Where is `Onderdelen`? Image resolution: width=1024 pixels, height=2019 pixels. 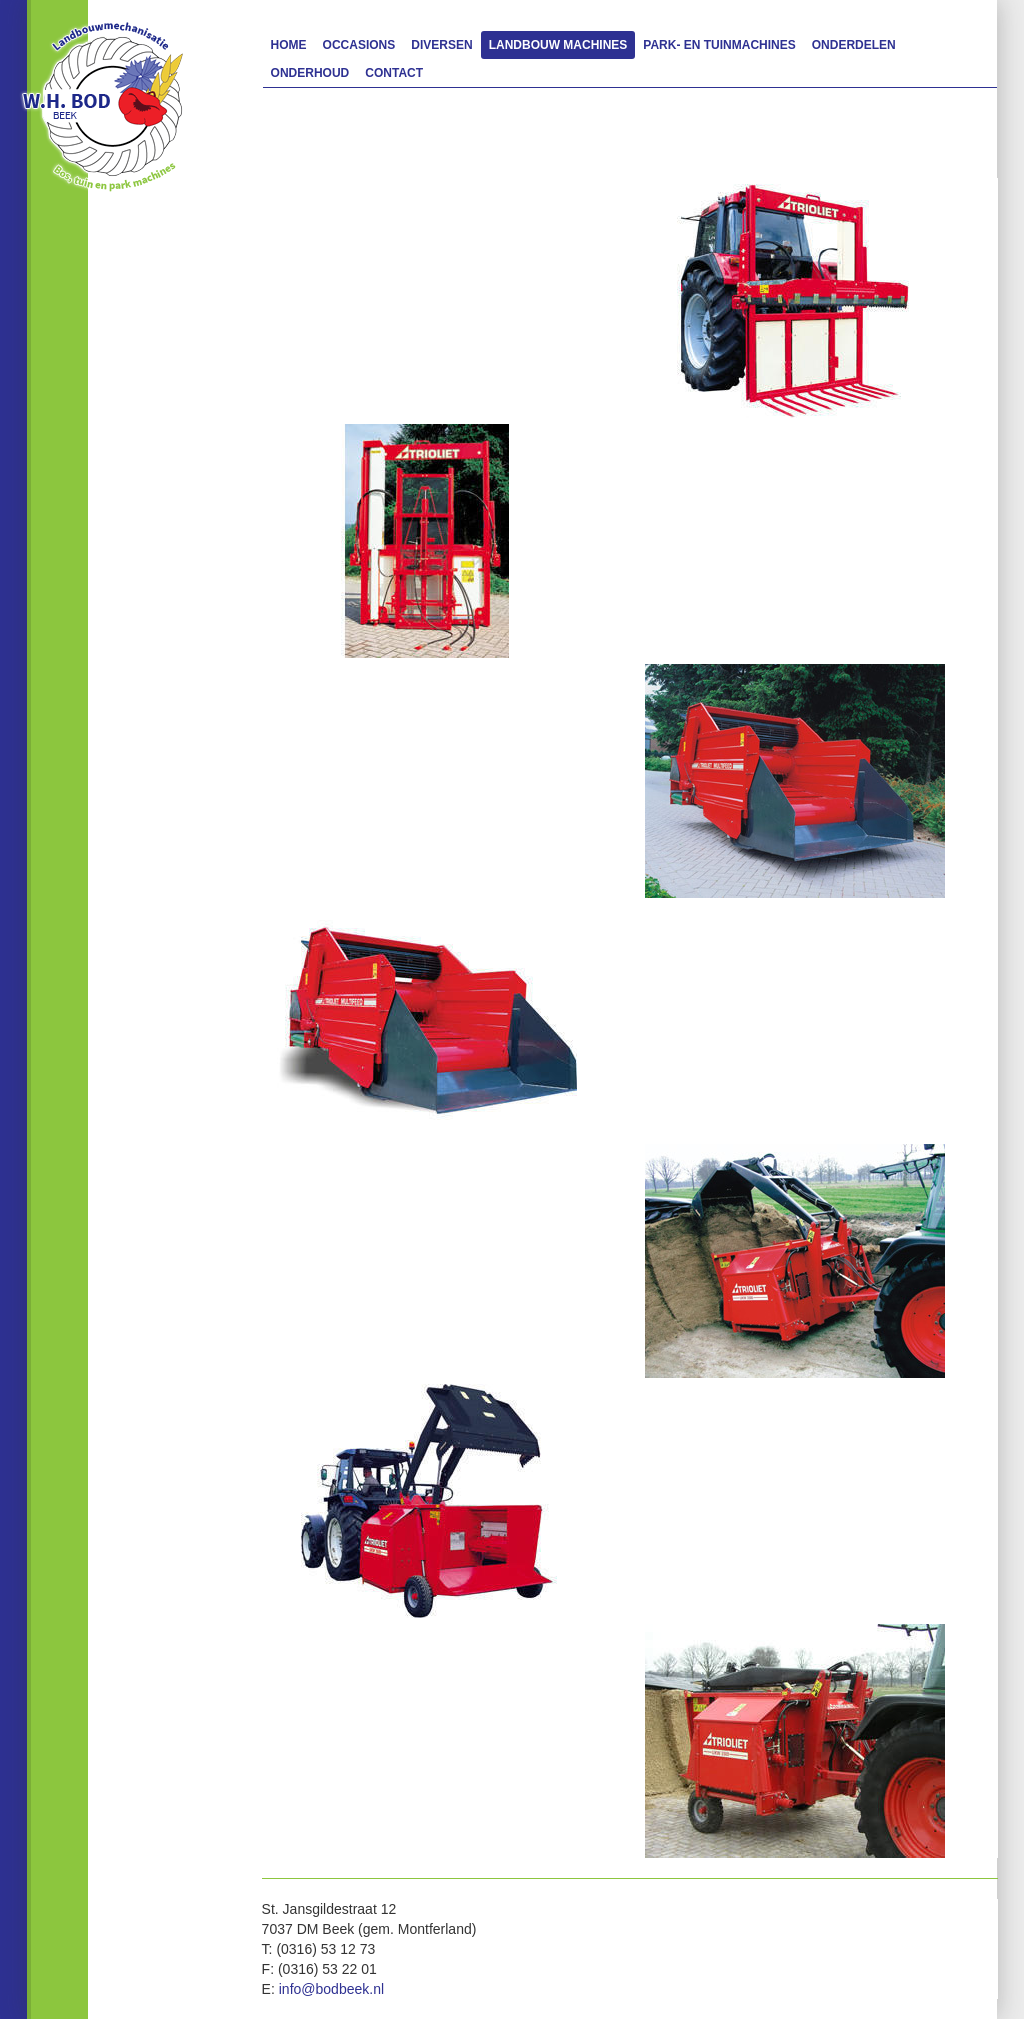 Onderdelen is located at coordinates (854, 45).